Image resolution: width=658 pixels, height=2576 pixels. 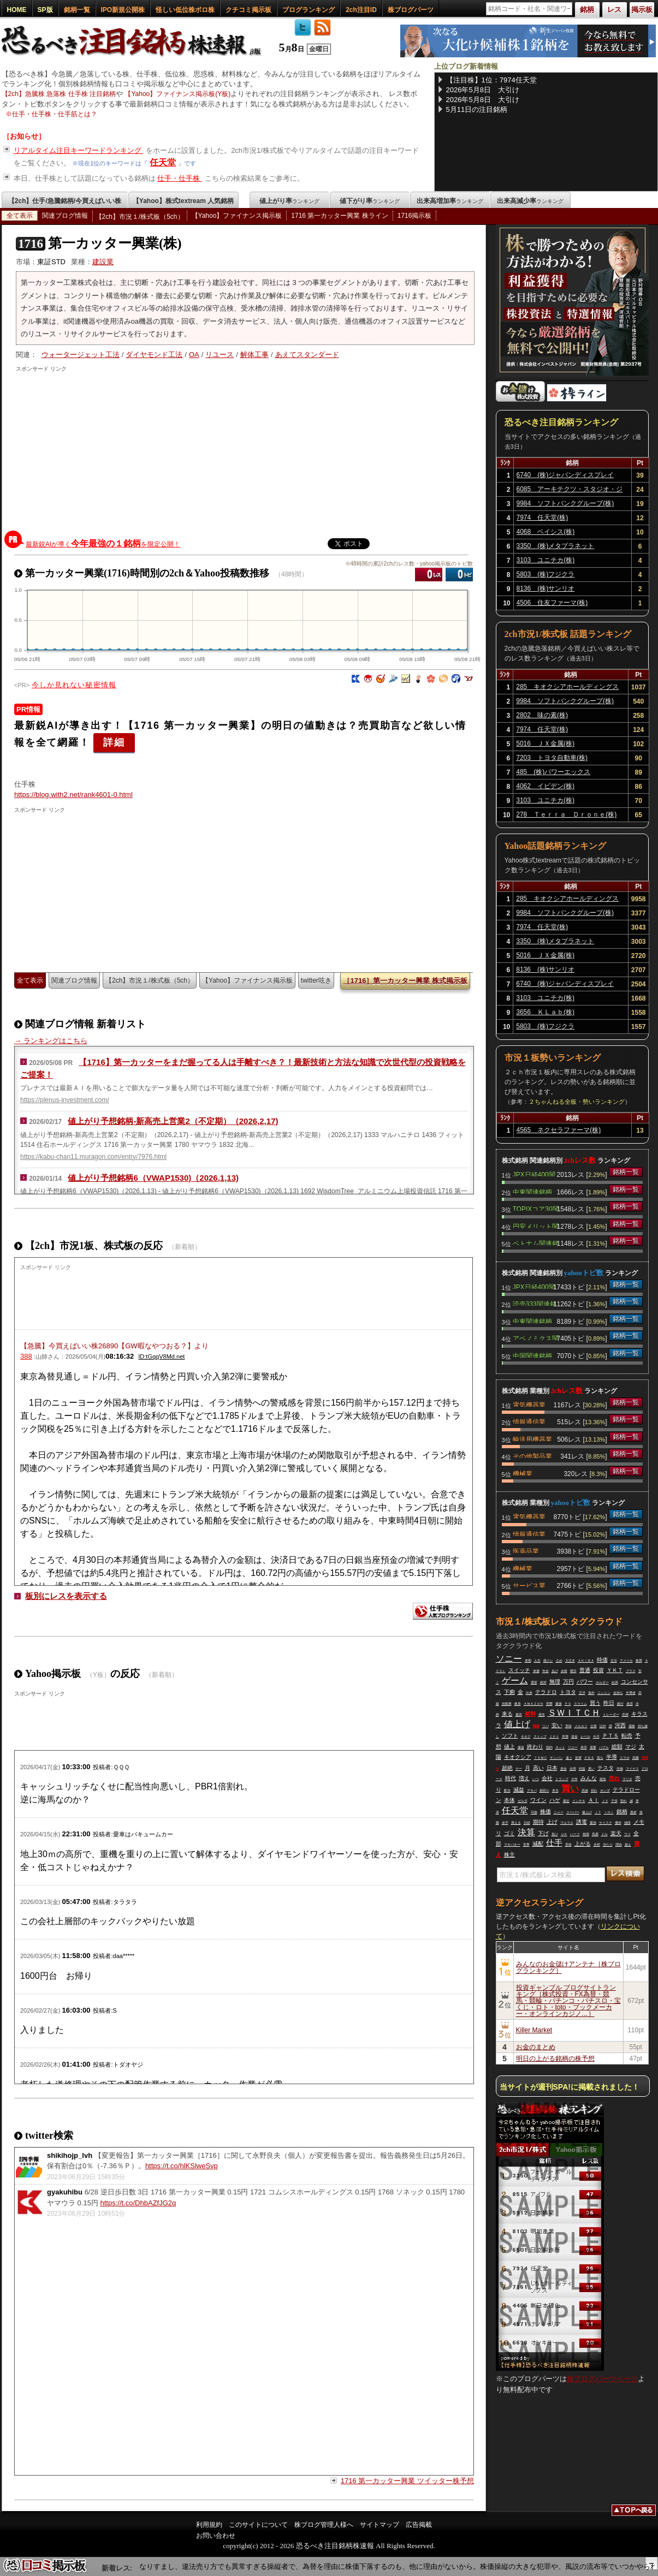 I want to click on アメリカ, so click(x=626, y=1660).